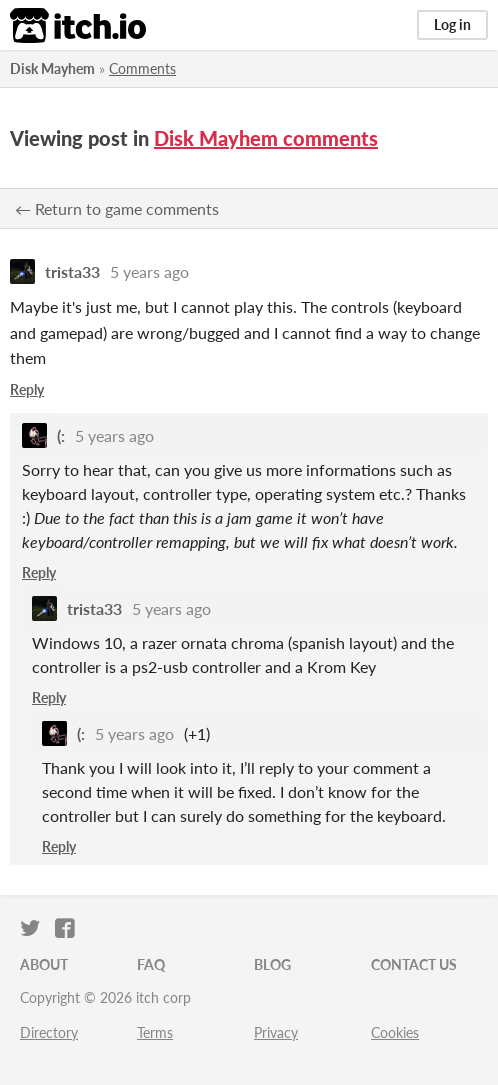 This screenshot has height=1085, width=498. What do you see at coordinates (44, 964) in the screenshot?
I see `About` at bounding box center [44, 964].